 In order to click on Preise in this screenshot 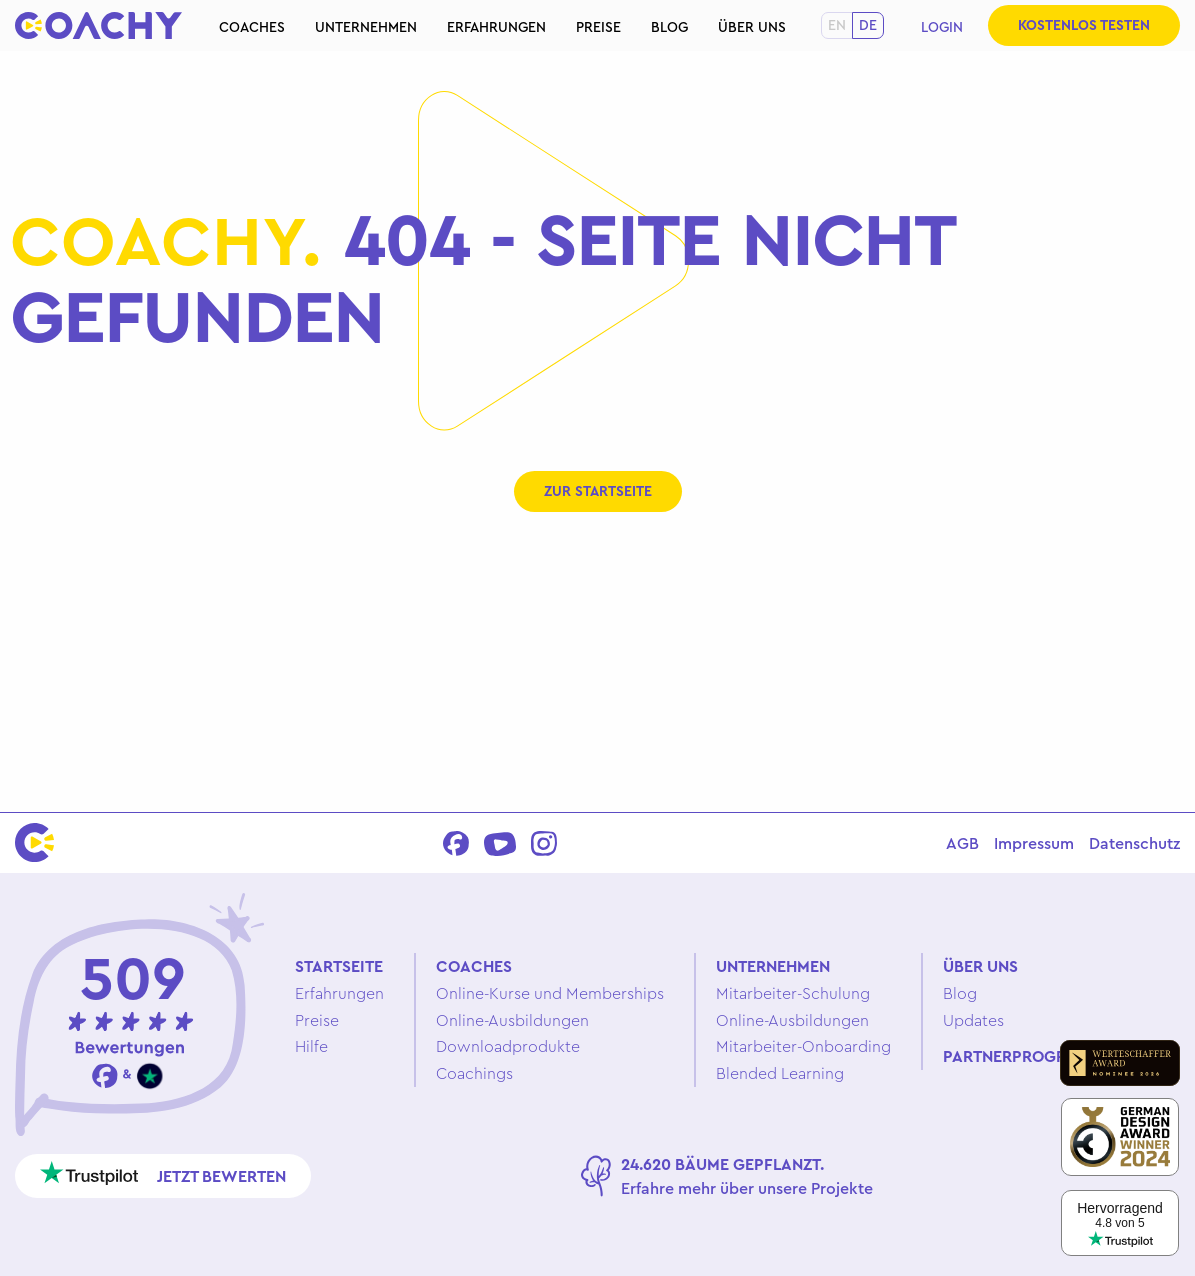, I will do `click(598, 27)`.